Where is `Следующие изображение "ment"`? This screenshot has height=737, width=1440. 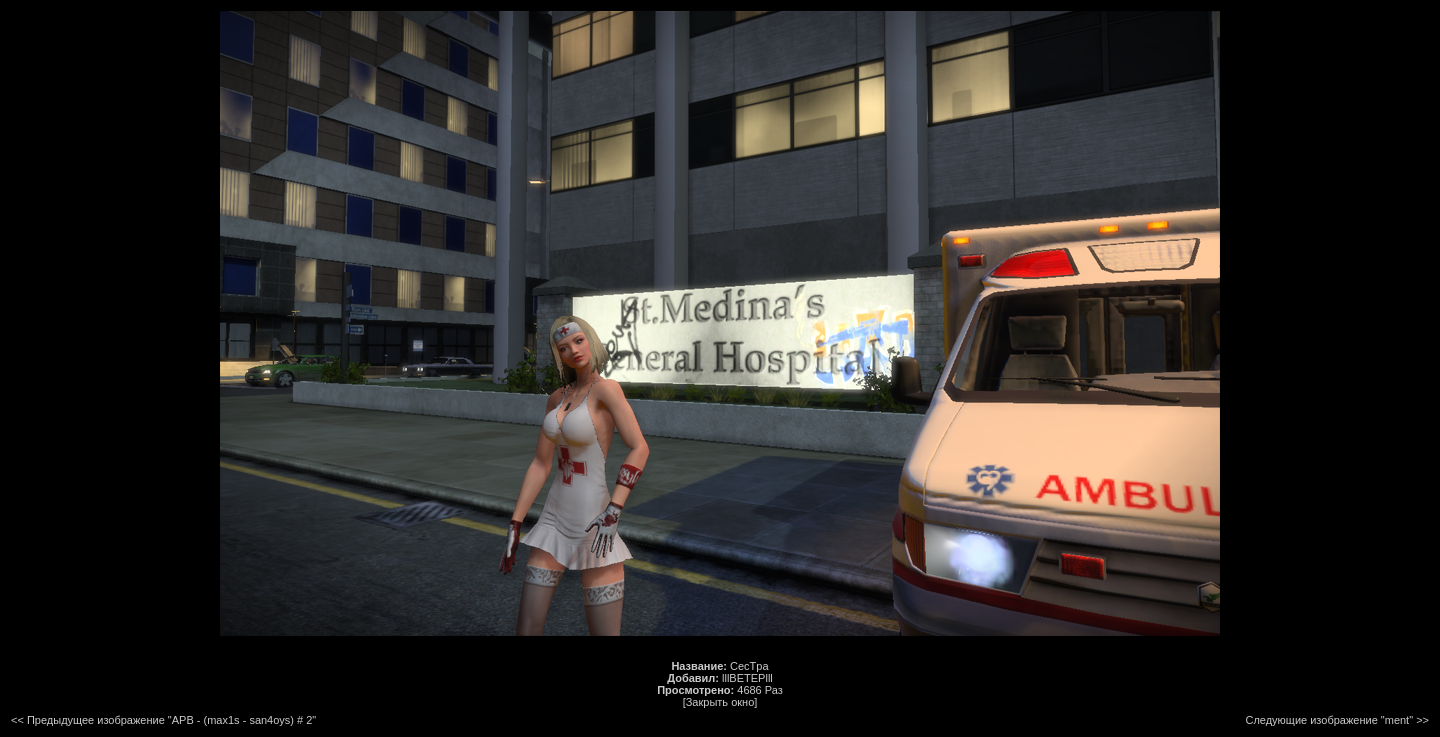
Следующие изображение "ment" is located at coordinates (1329, 720).